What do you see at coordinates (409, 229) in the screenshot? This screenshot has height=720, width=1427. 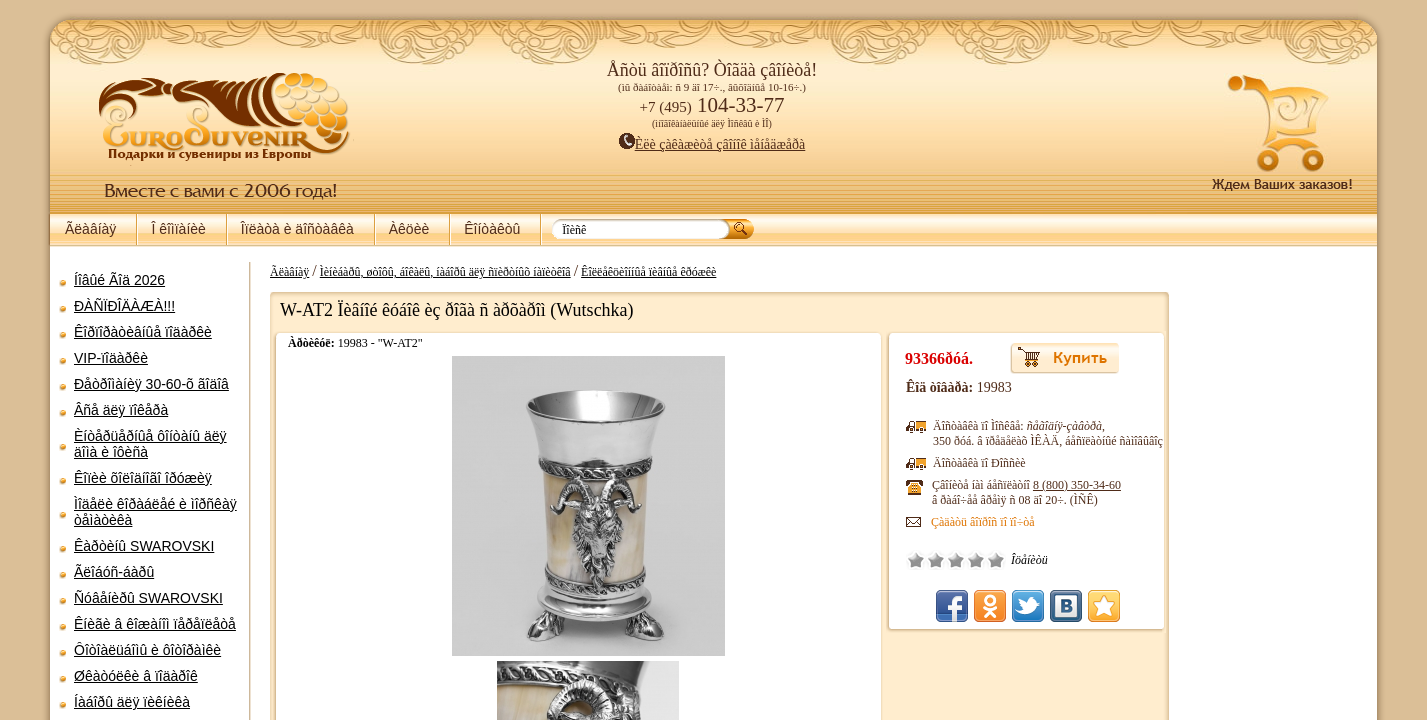 I see `Àêöèè` at bounding box center [409, 229].